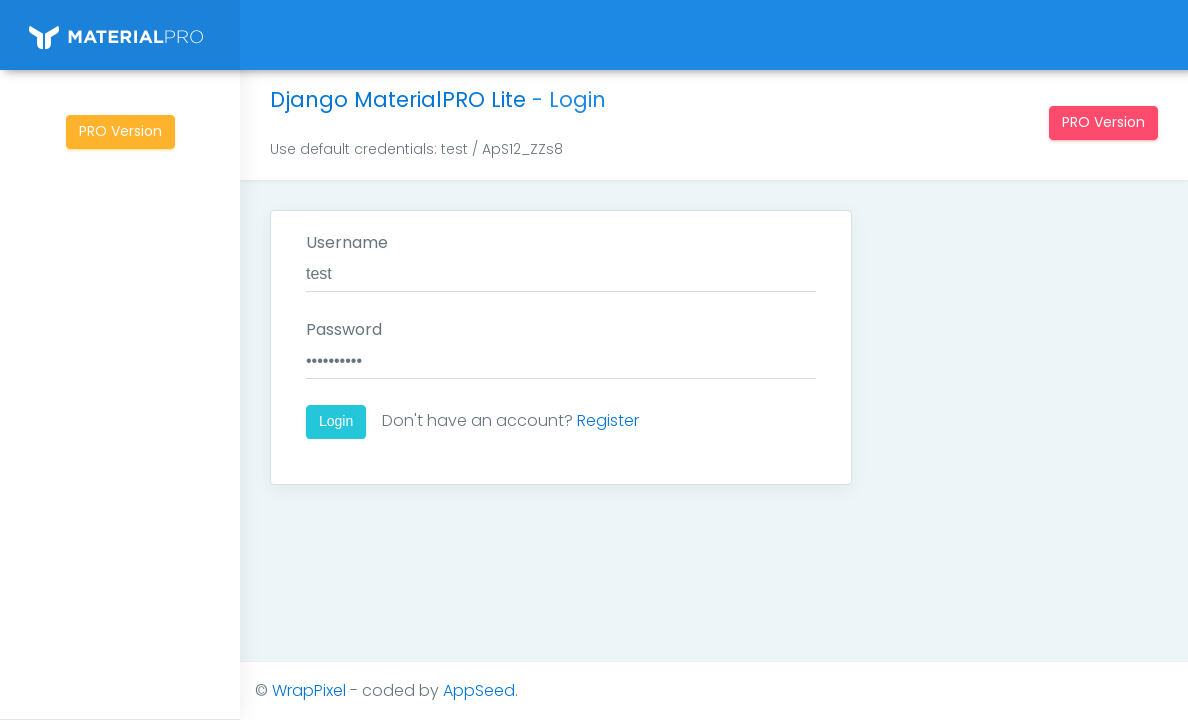  I want to click on PRO Version, so click(120, 131).